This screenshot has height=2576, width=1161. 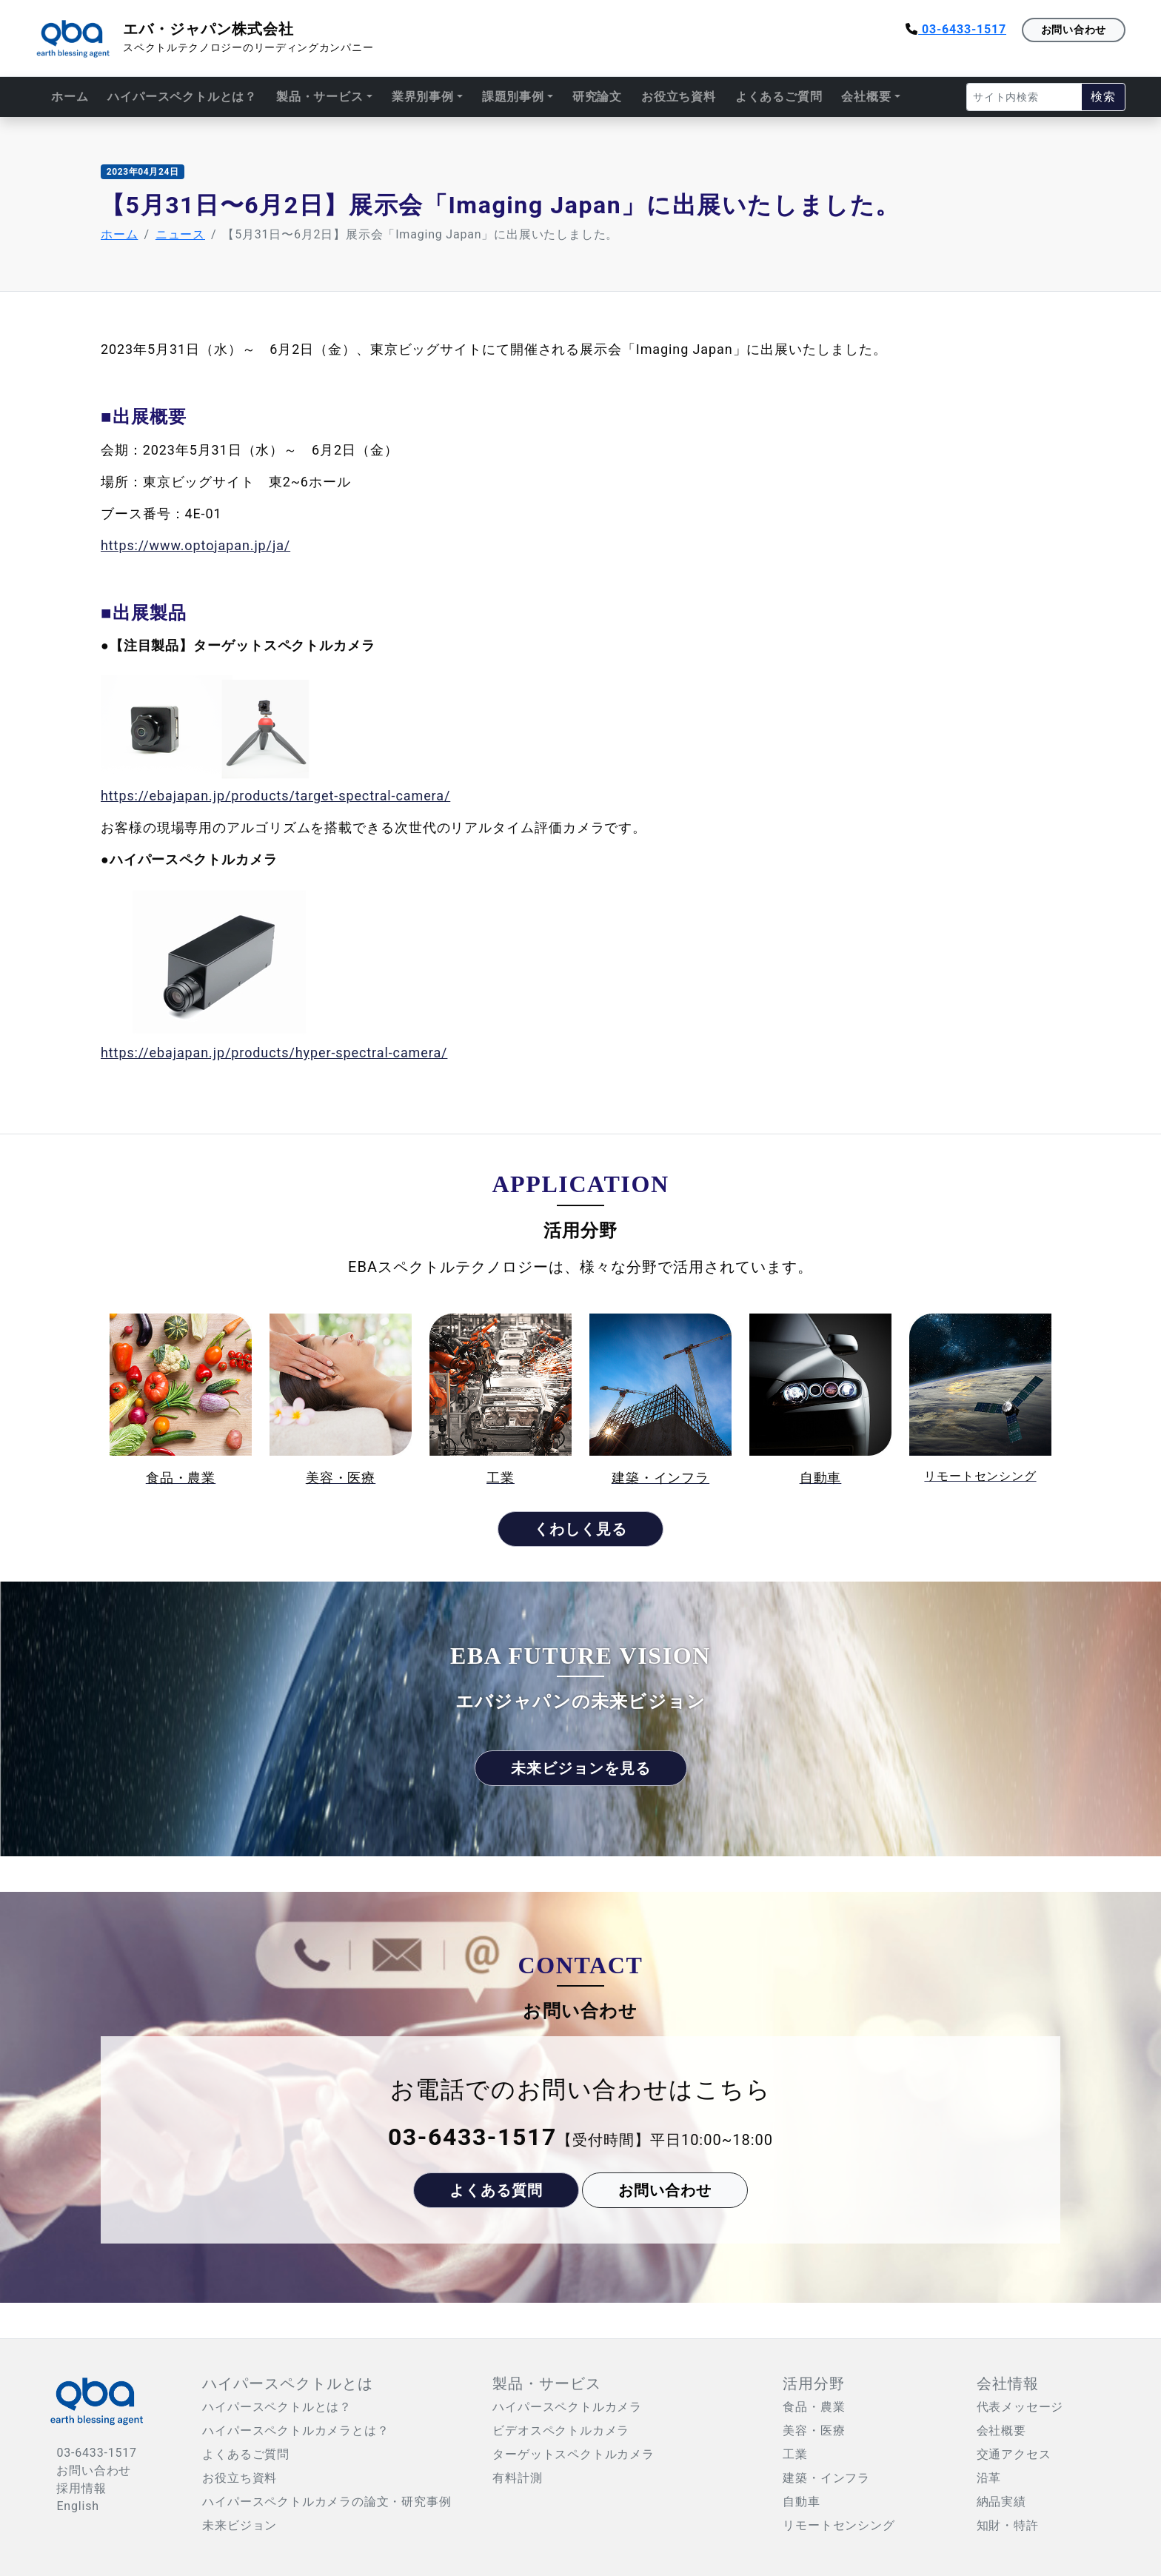 What do you see at coordinates (195, 545) in the screenshot?
I see `https://www.optojapan.jp/ja/` at bounding box center [195, 545].